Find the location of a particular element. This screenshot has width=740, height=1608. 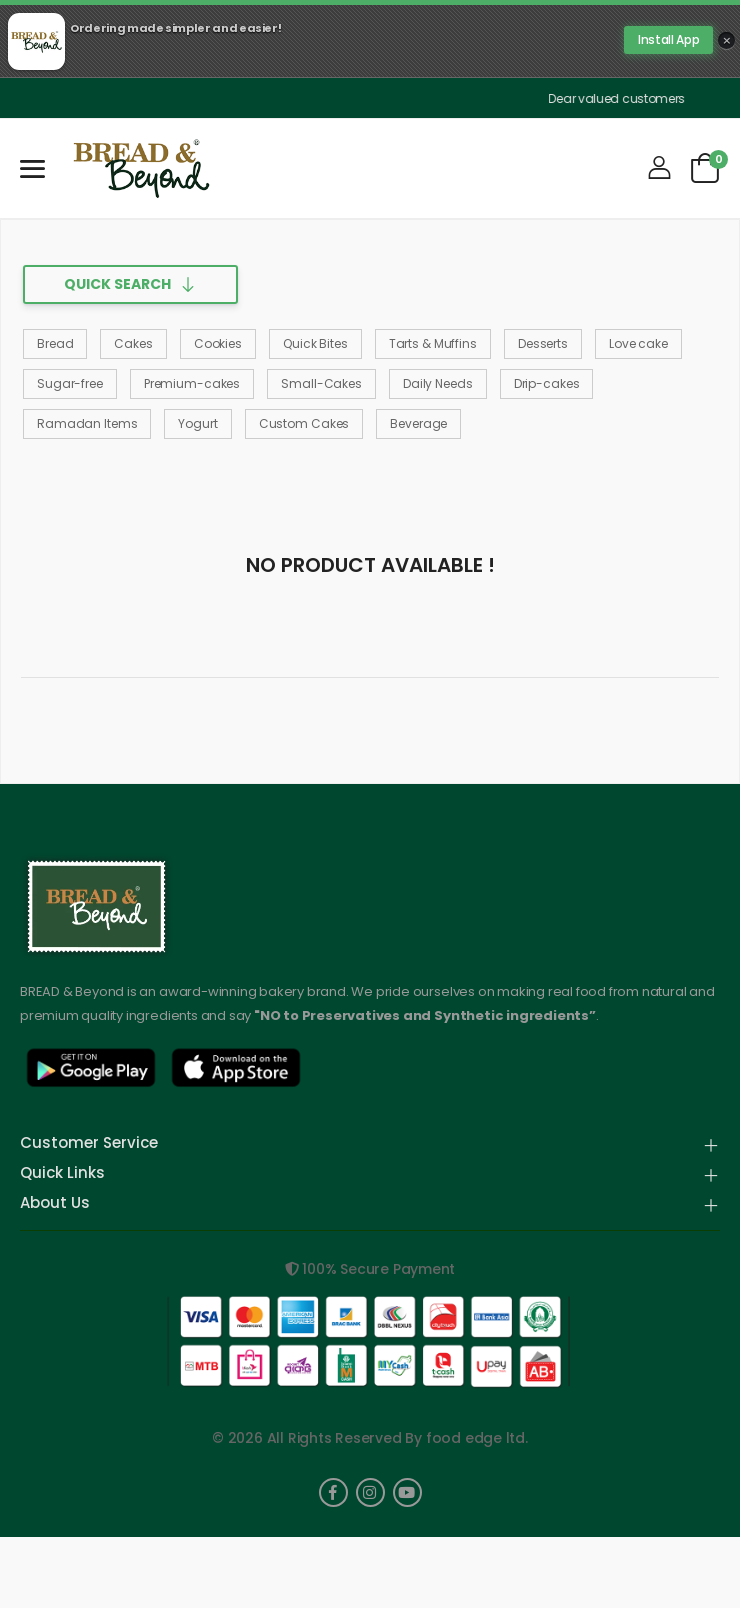

Premium-cakes is located at coordinates (192, 383).